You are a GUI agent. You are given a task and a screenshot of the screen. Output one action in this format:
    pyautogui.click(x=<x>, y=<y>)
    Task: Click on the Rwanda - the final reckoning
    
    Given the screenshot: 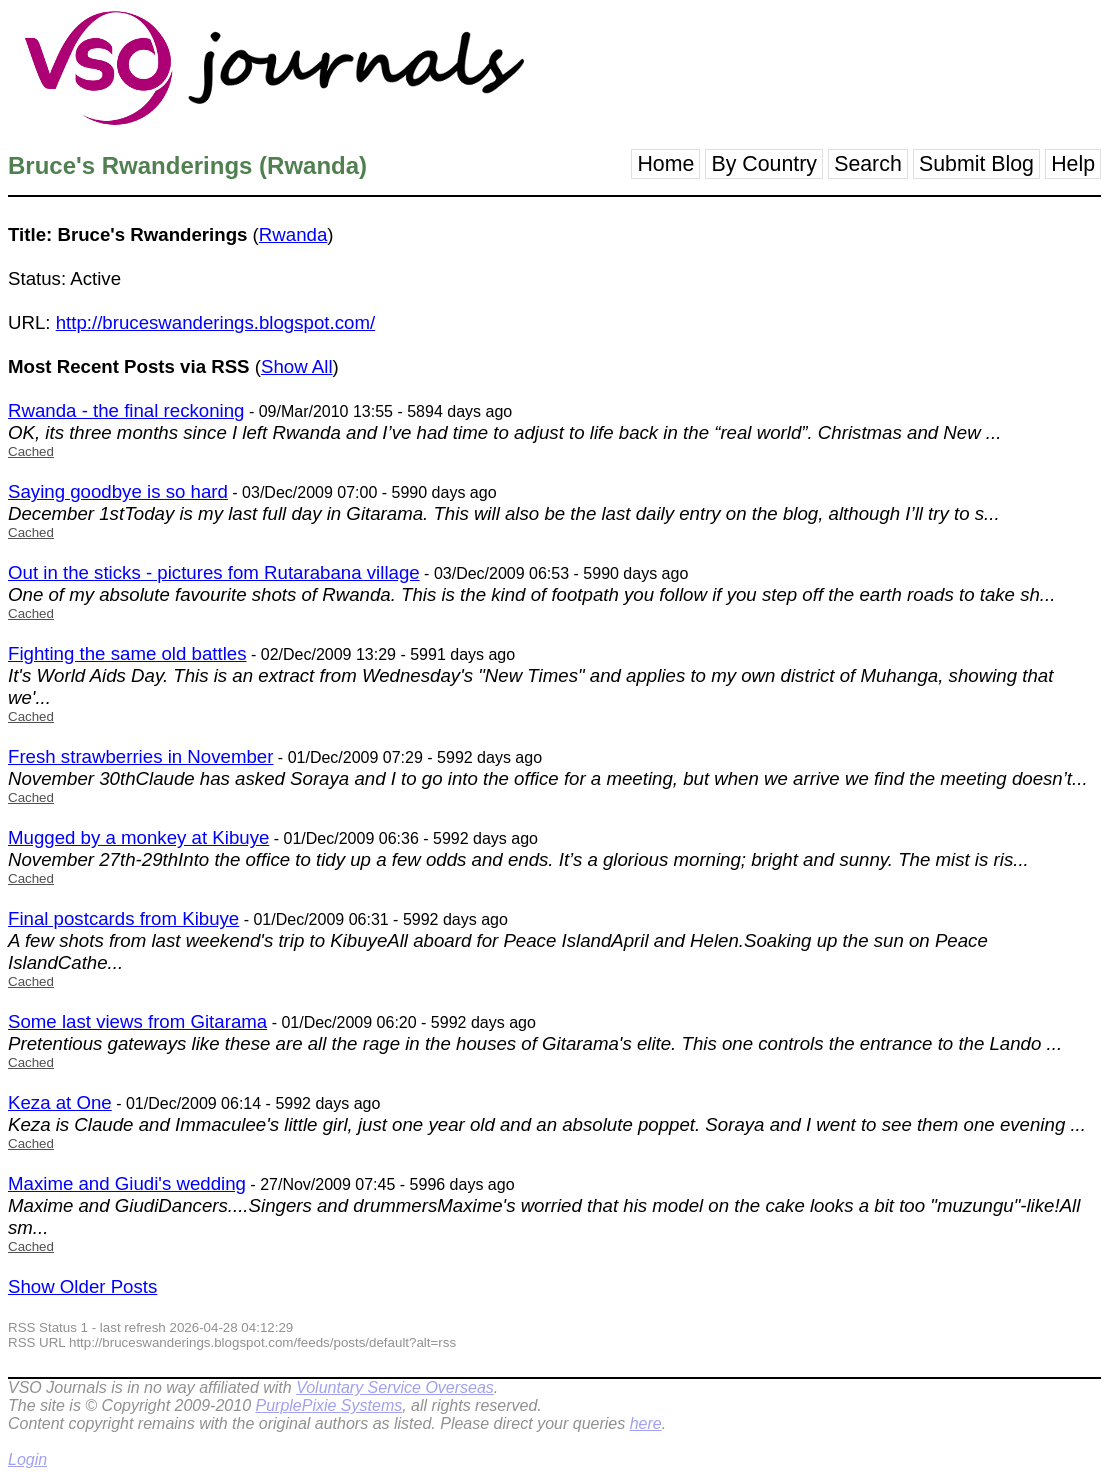 What is the action you would take?
    pyautogui.click(x=126, y=410)
    